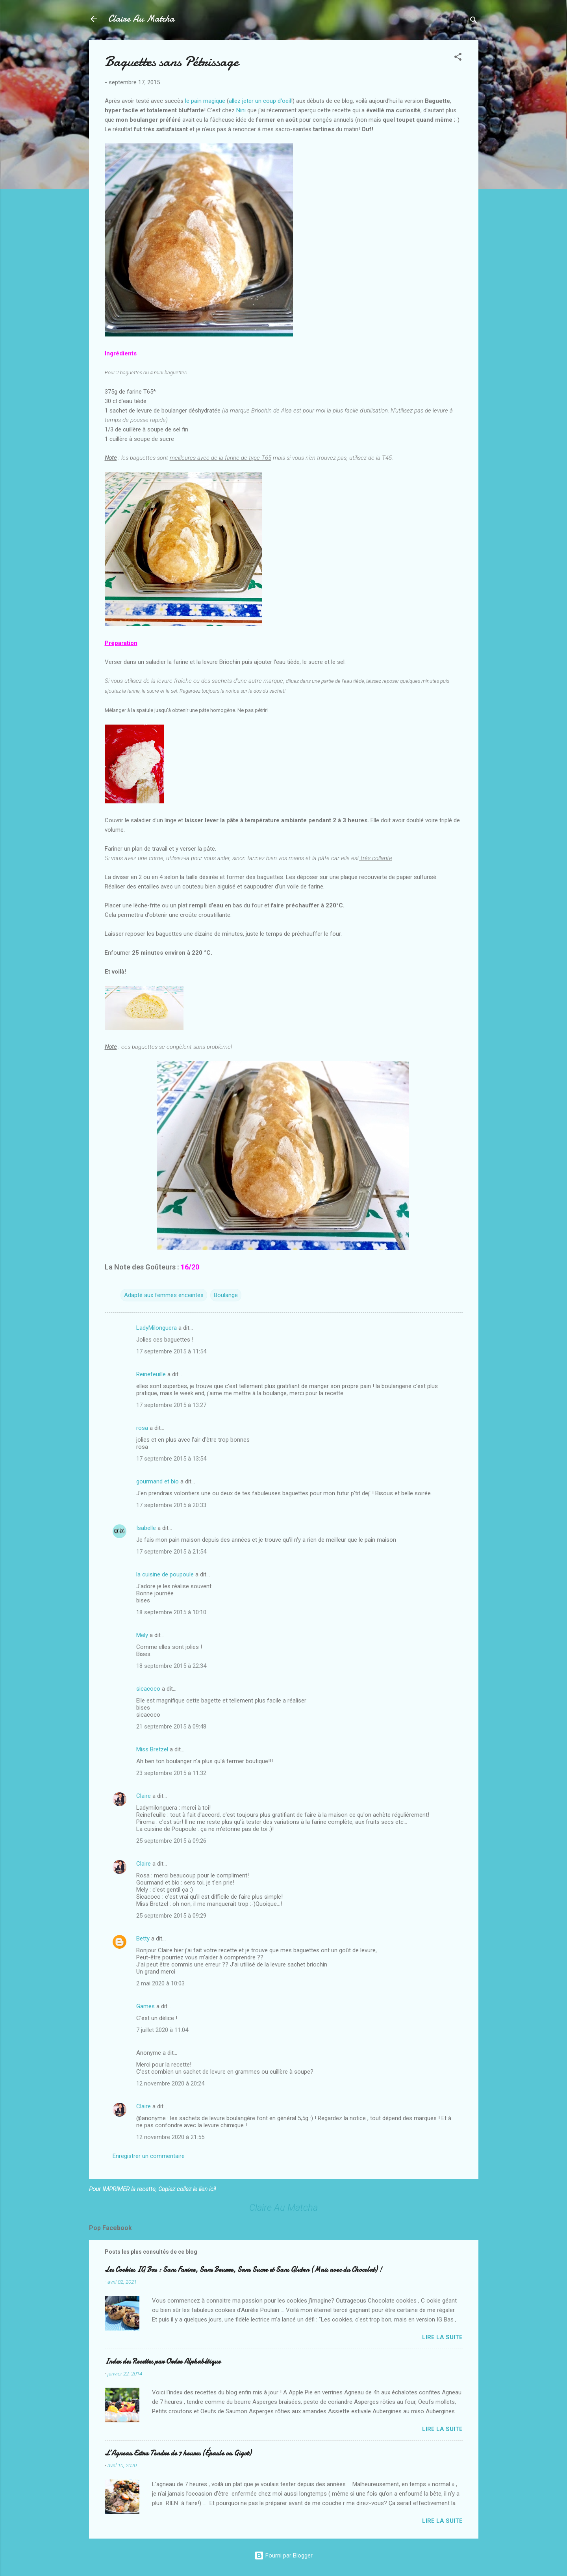 The width and height of the screenshot is (567, 2576). Describe the element at coordinates (143, 1795) in the screenshot. I see `Claire` at that location.